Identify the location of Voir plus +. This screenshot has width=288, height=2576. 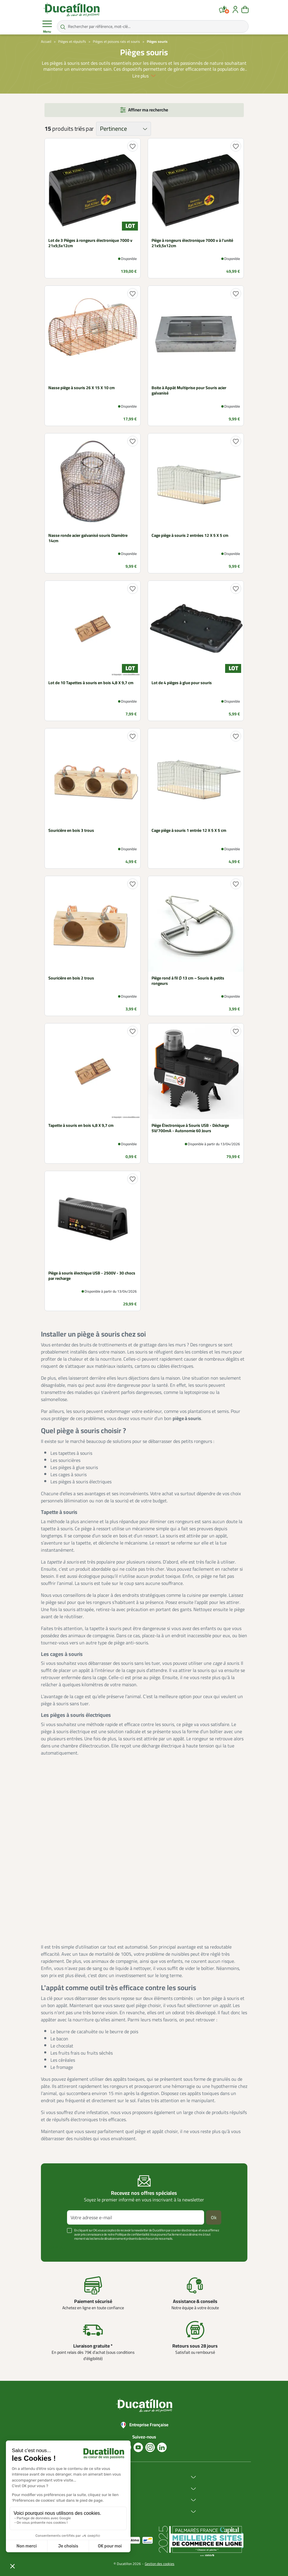
(56, 2247).